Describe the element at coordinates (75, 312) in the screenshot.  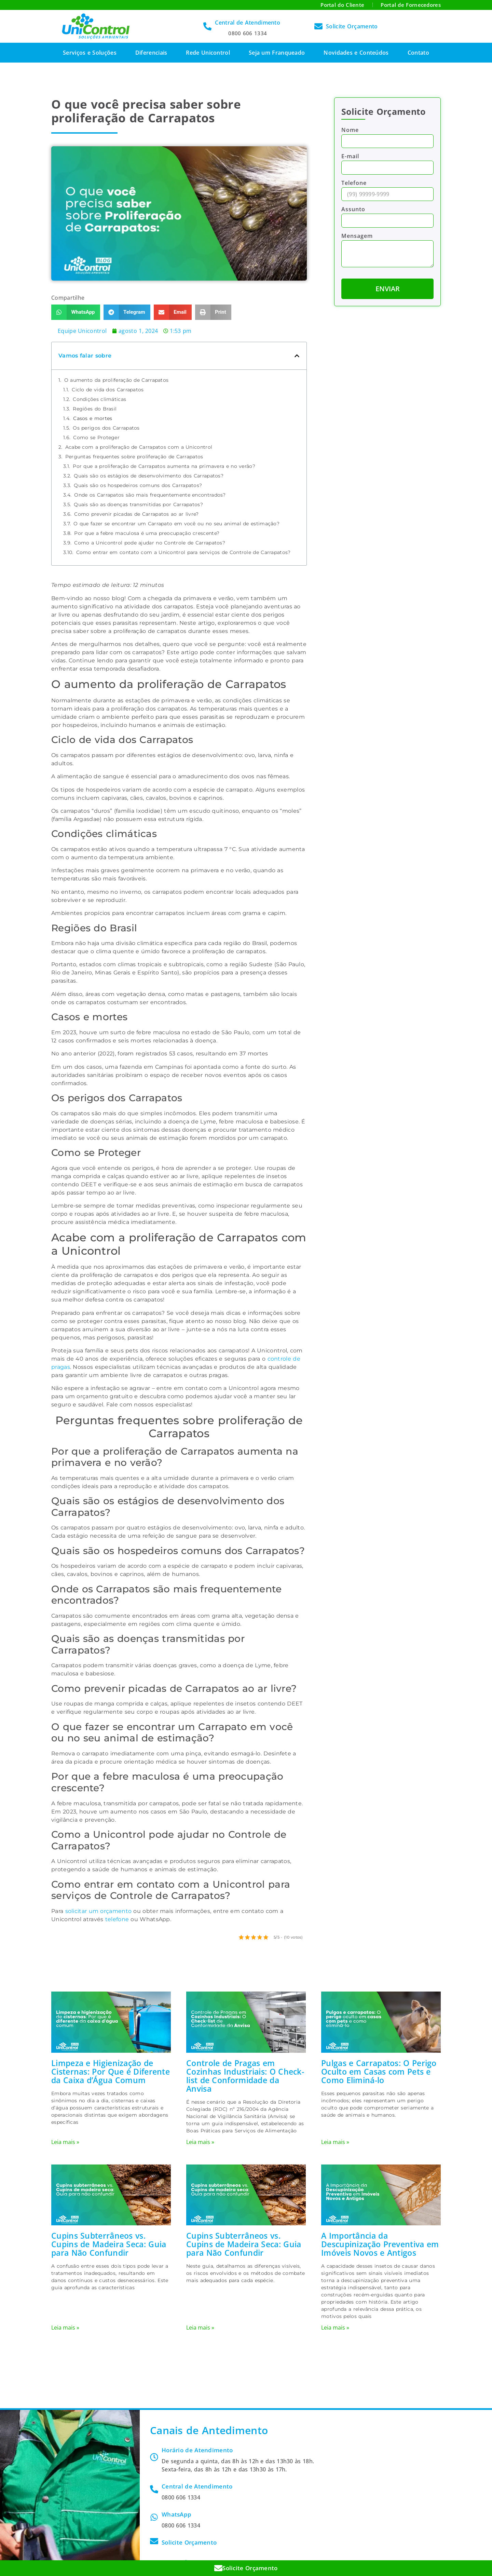
I see `[button]` at that location.